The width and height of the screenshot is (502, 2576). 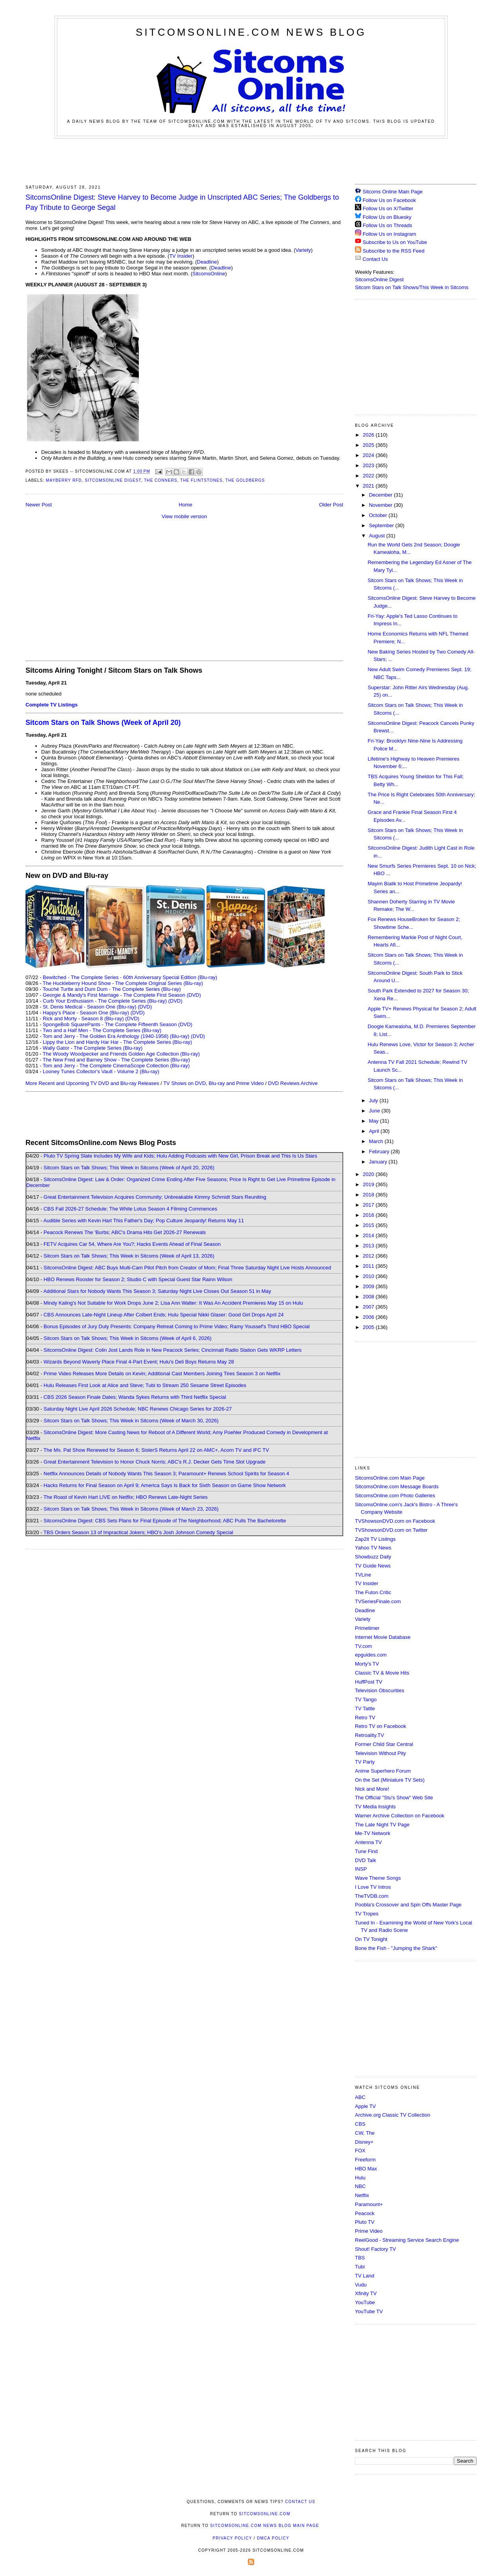 What do you see at coordinates (175, 1001) in the screenshot?
I see `(DVD)` at bounding box center [175, 1001].